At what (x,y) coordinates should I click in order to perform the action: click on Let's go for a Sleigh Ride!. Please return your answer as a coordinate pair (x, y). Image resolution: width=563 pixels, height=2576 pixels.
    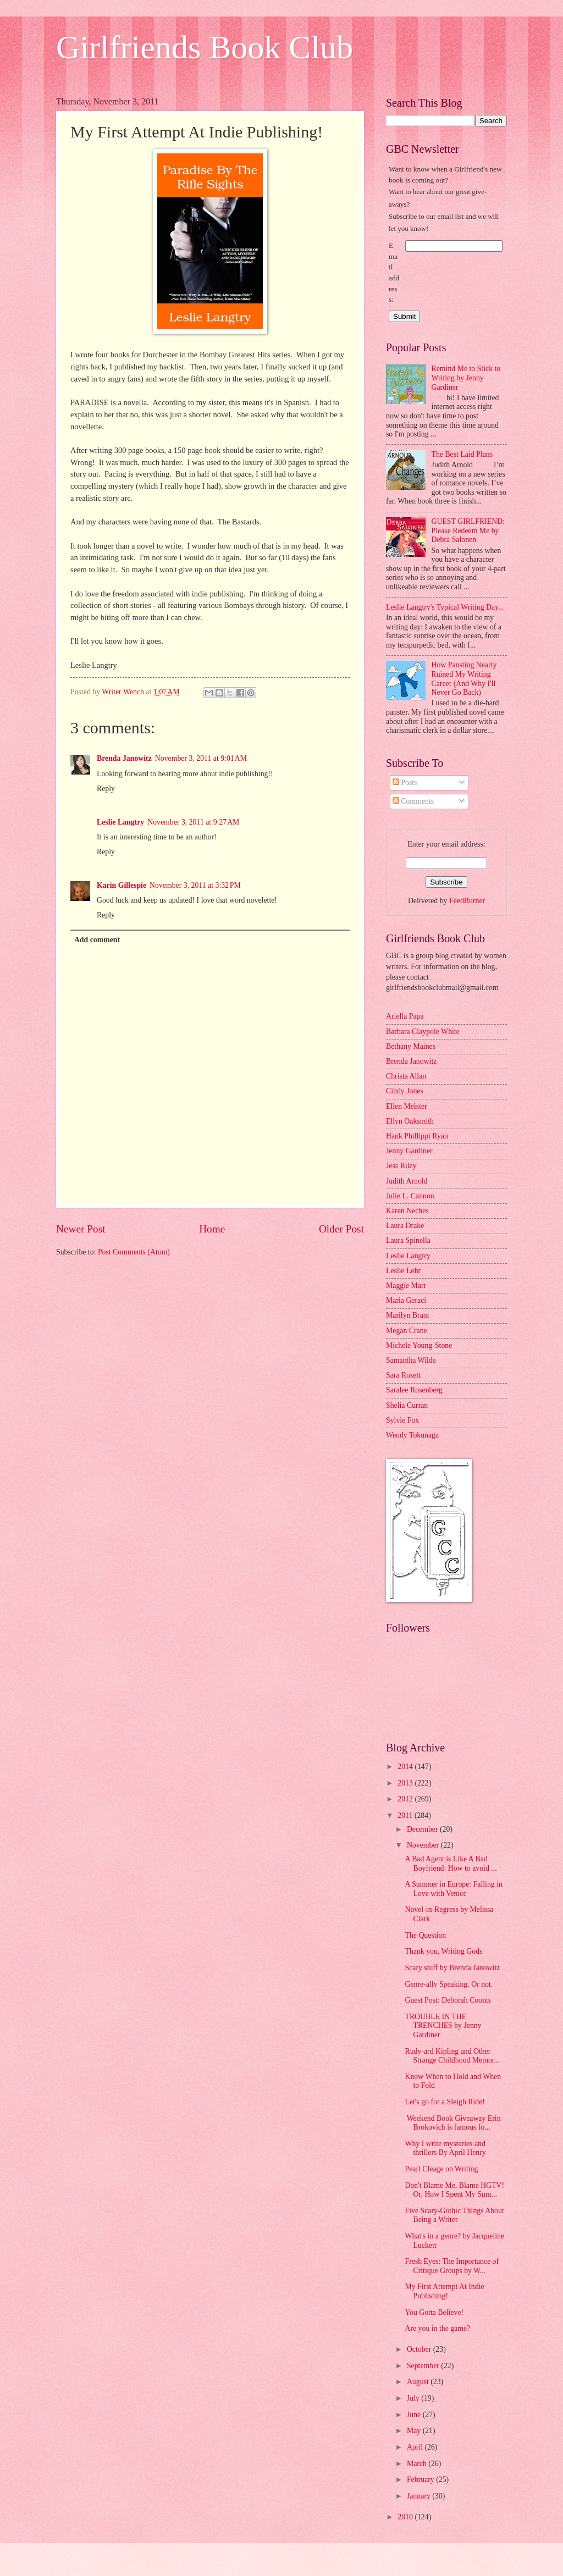
    Looking at the image, I should click on (444, 2102).